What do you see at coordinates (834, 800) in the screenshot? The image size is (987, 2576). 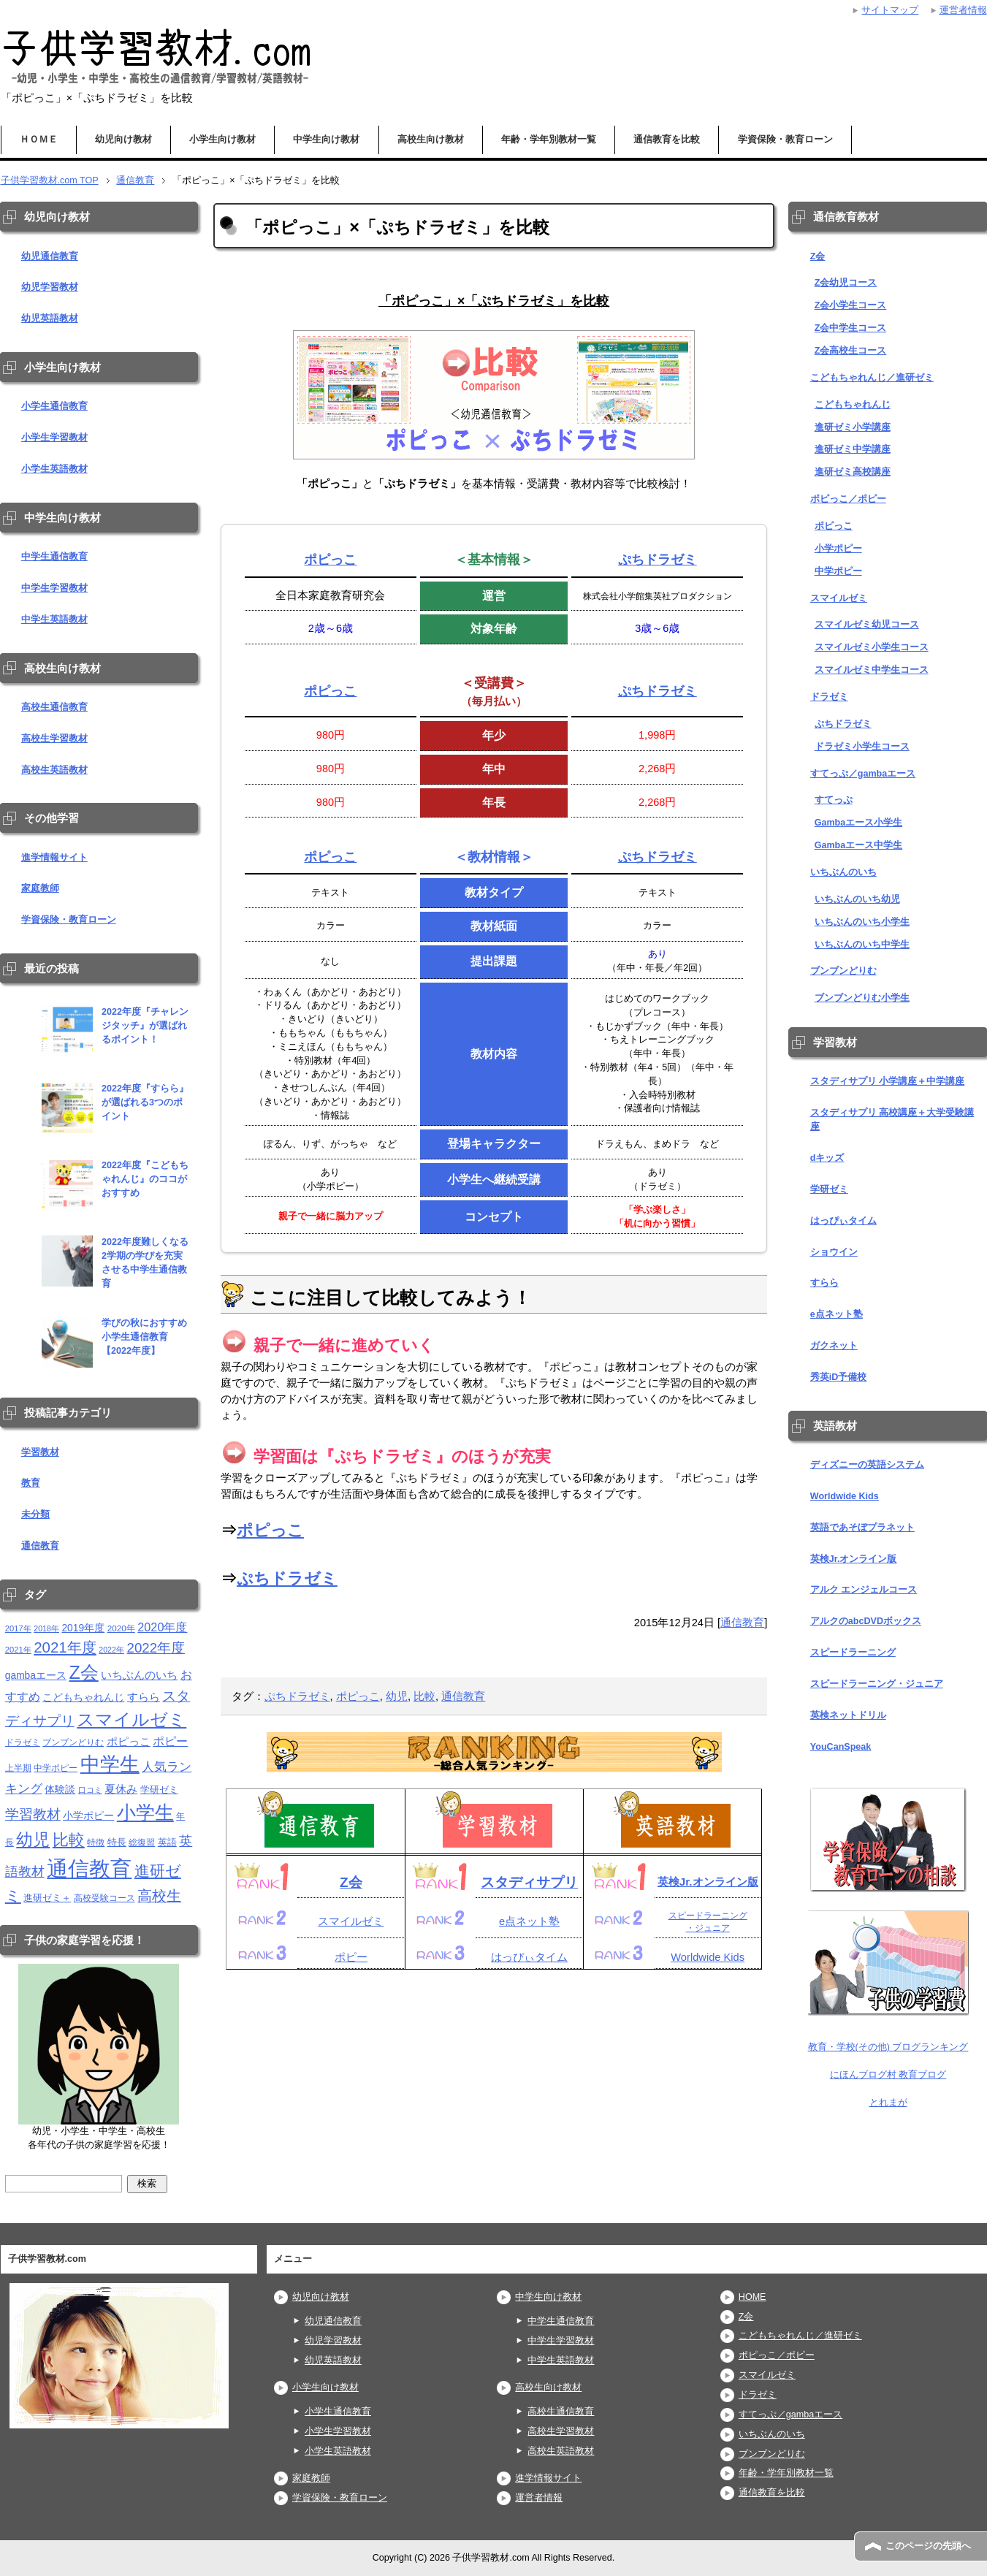 I see `すてっぷ` at bounding box center [834, 800].